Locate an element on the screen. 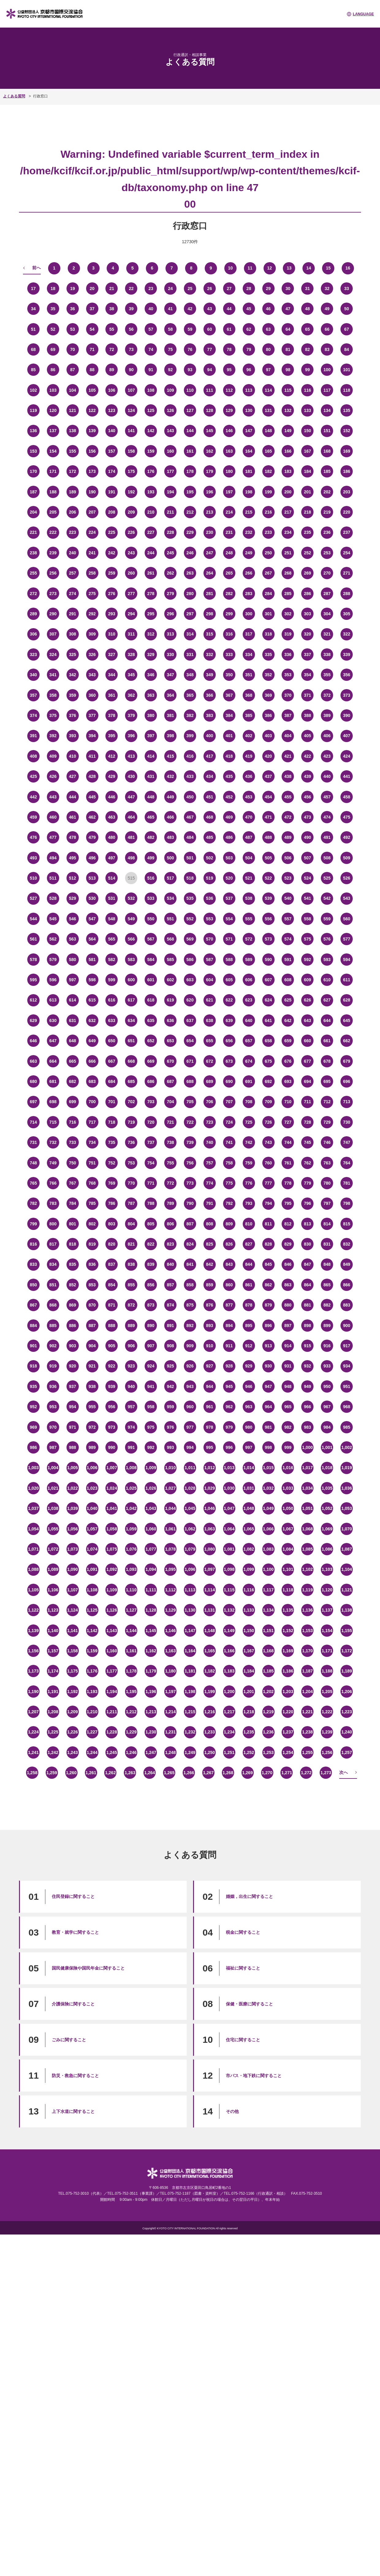 The height and width of the screenshot is (2576, 380). 87 is located at coordinates (72, 369).